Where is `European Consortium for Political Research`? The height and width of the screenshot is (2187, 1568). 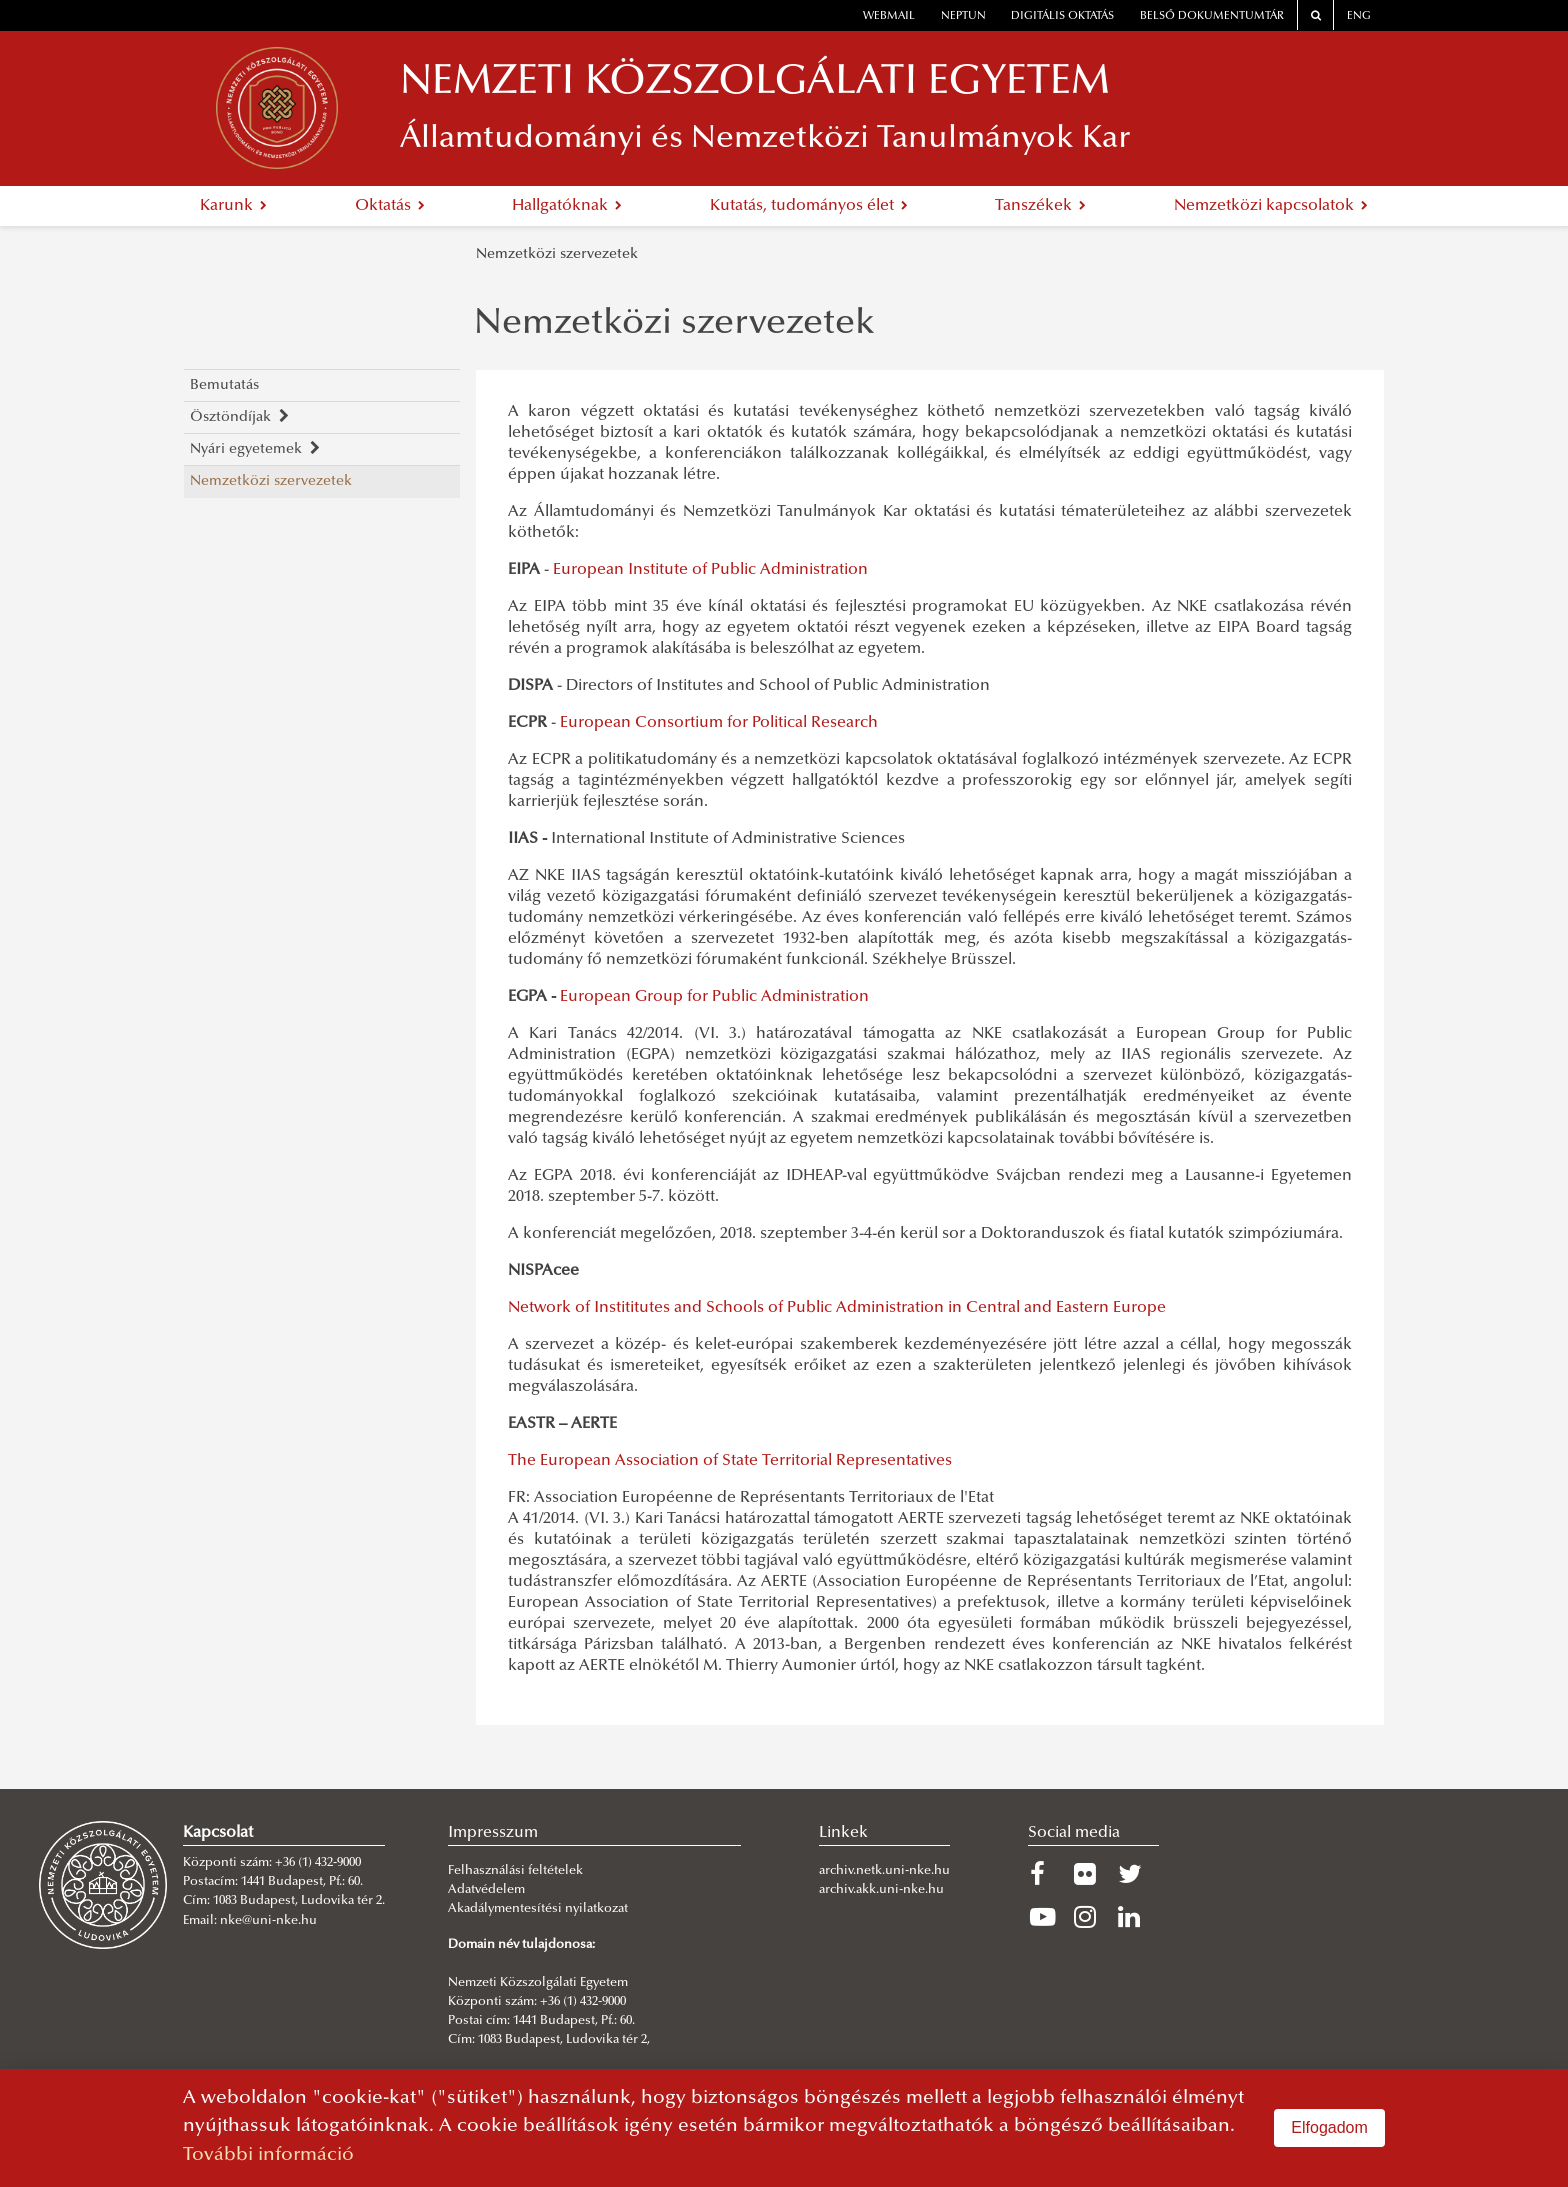 European Consortium for Political Research is located at coordinates (719, 723).